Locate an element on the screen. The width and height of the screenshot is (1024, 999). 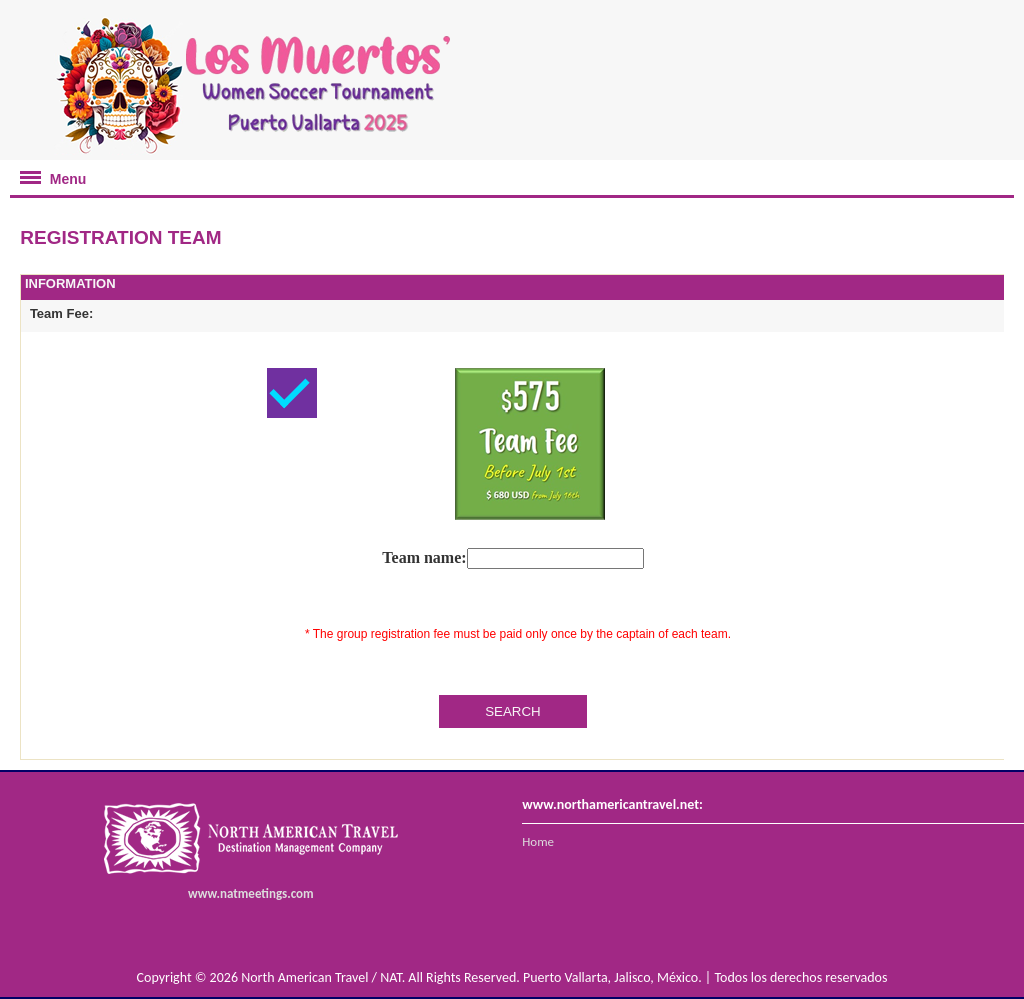
Menu is located at coordinates (48, 173).